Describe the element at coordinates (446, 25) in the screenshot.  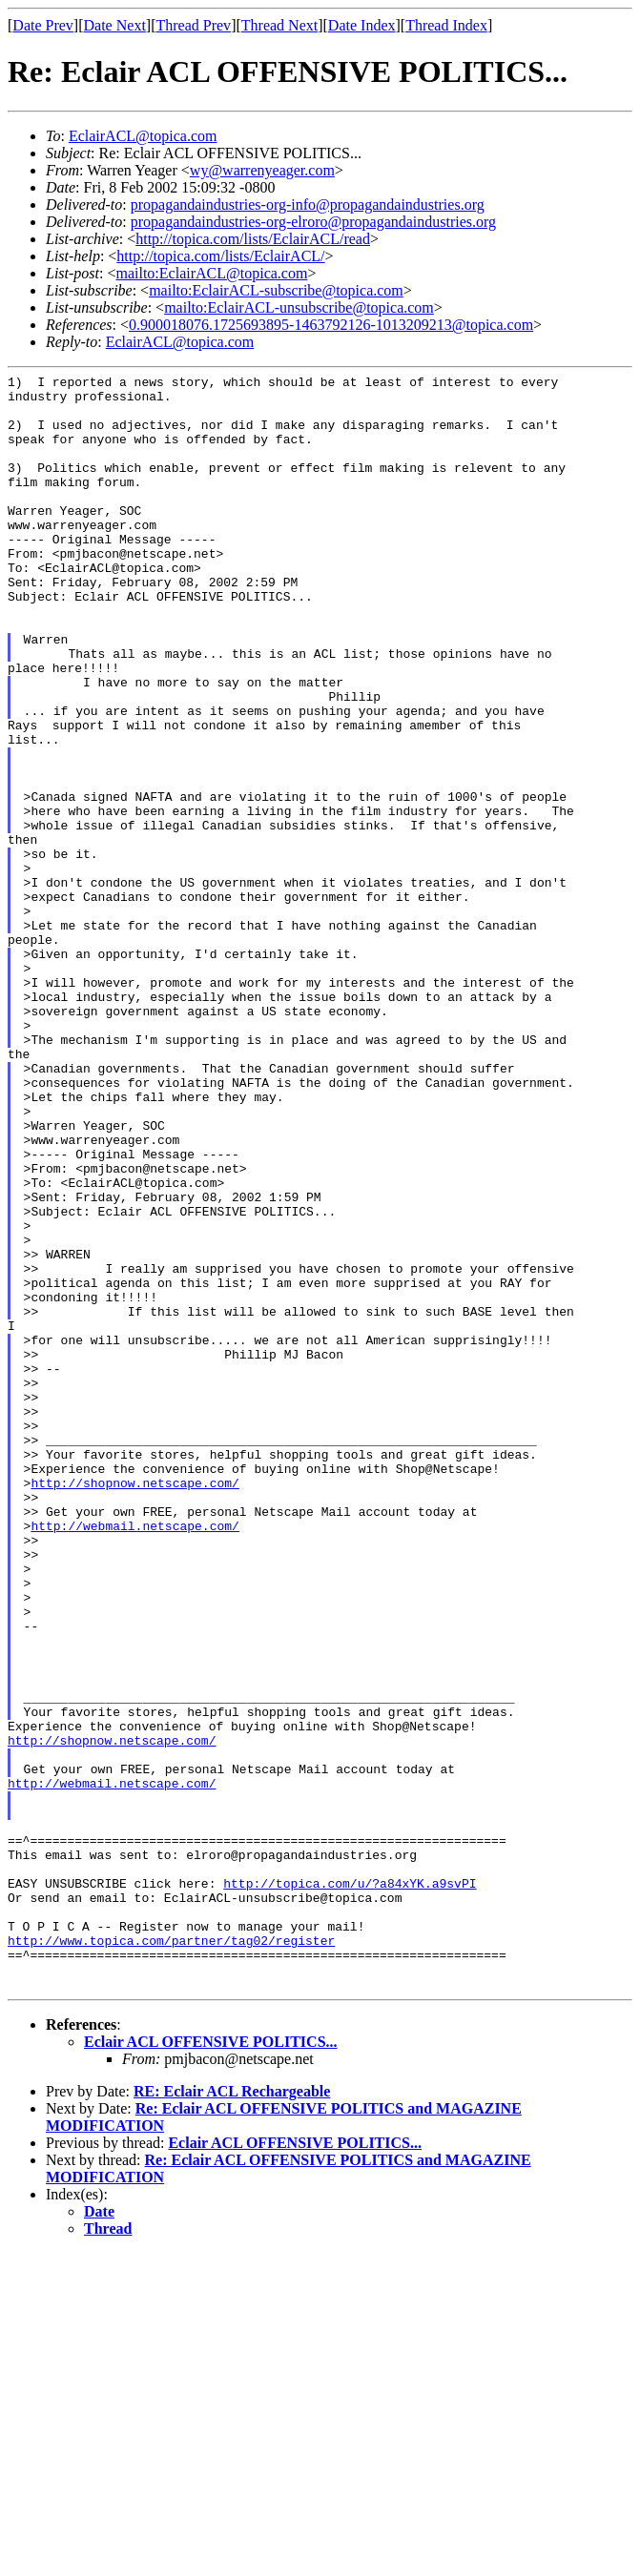
I see `Thread Index` at that location.